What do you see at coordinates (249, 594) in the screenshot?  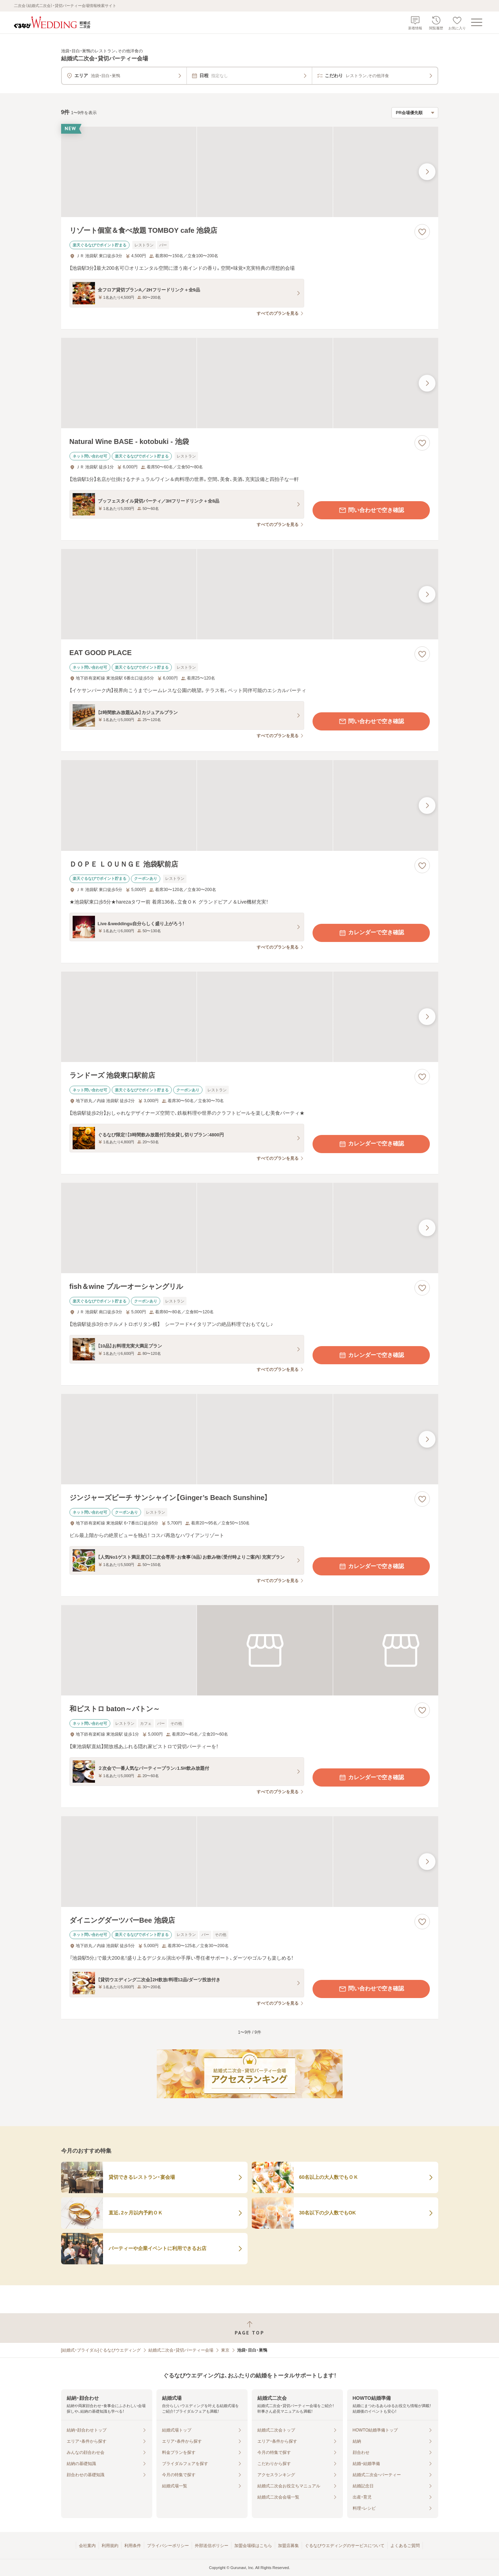 I see `[EAT GOOD PLACEの画像]` at bounding box center [249, 594].